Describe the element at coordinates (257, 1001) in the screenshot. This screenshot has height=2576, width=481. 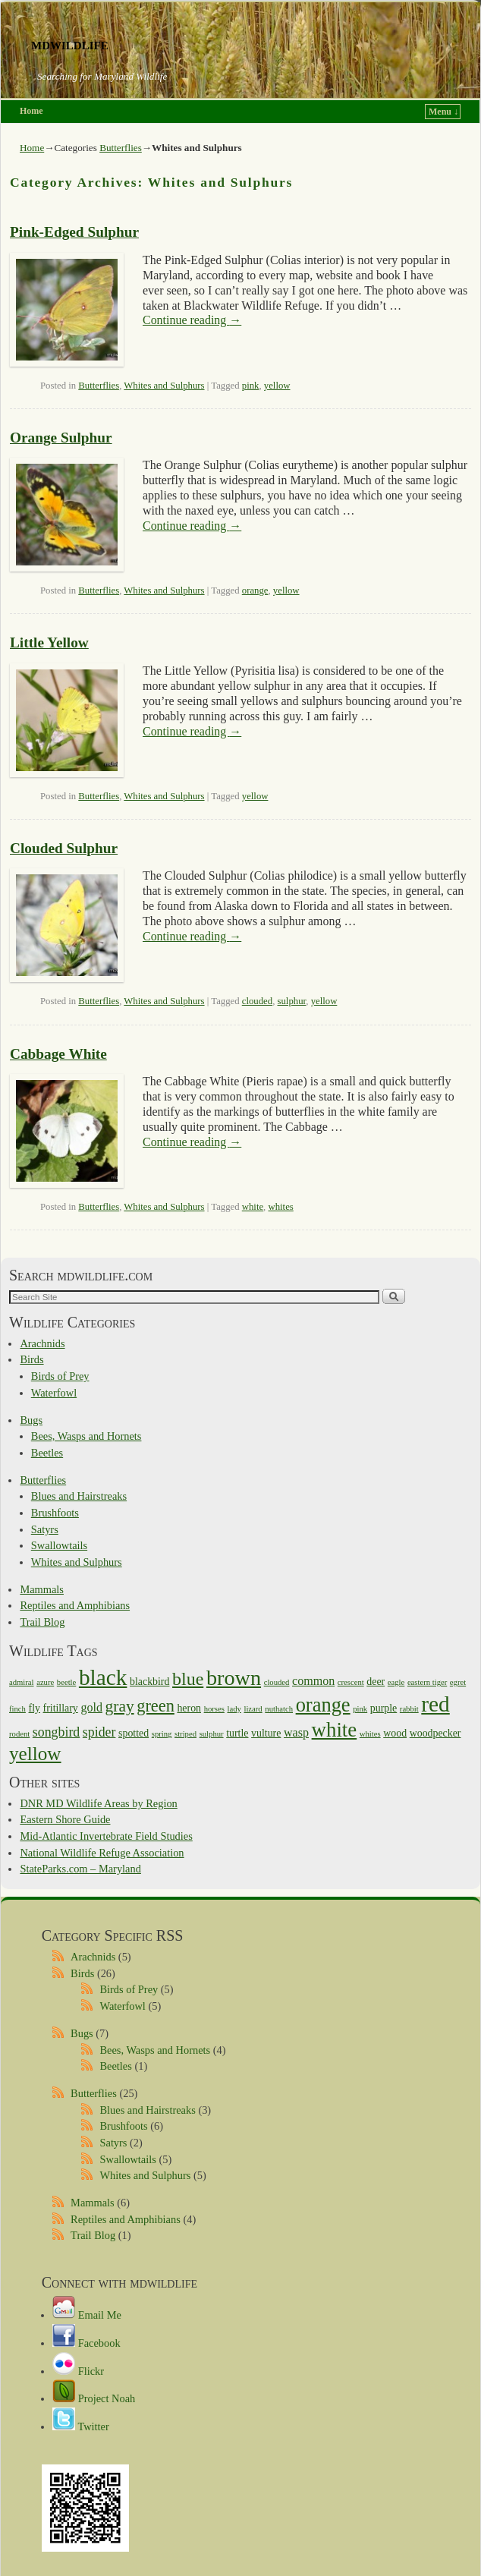
I see `clouded` at that location.